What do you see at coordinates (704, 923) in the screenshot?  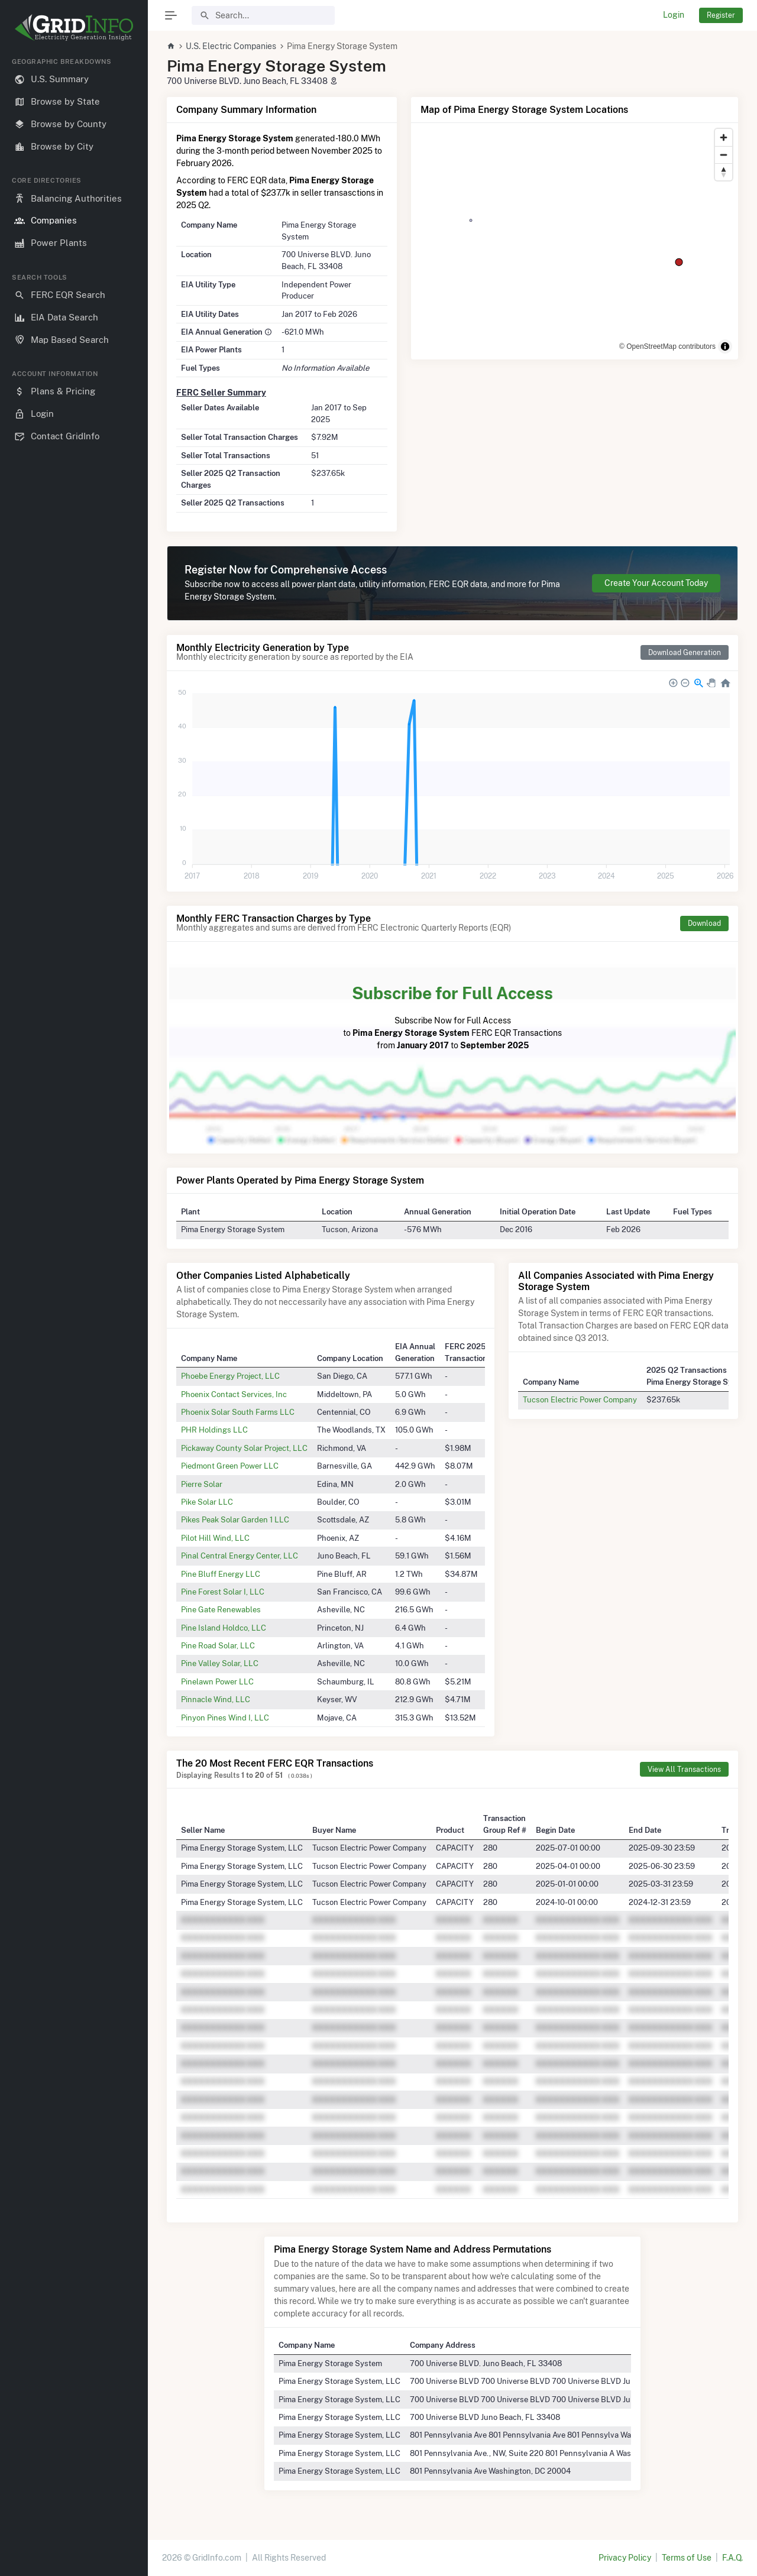 I see `Download` at bounding box center [704, 923].